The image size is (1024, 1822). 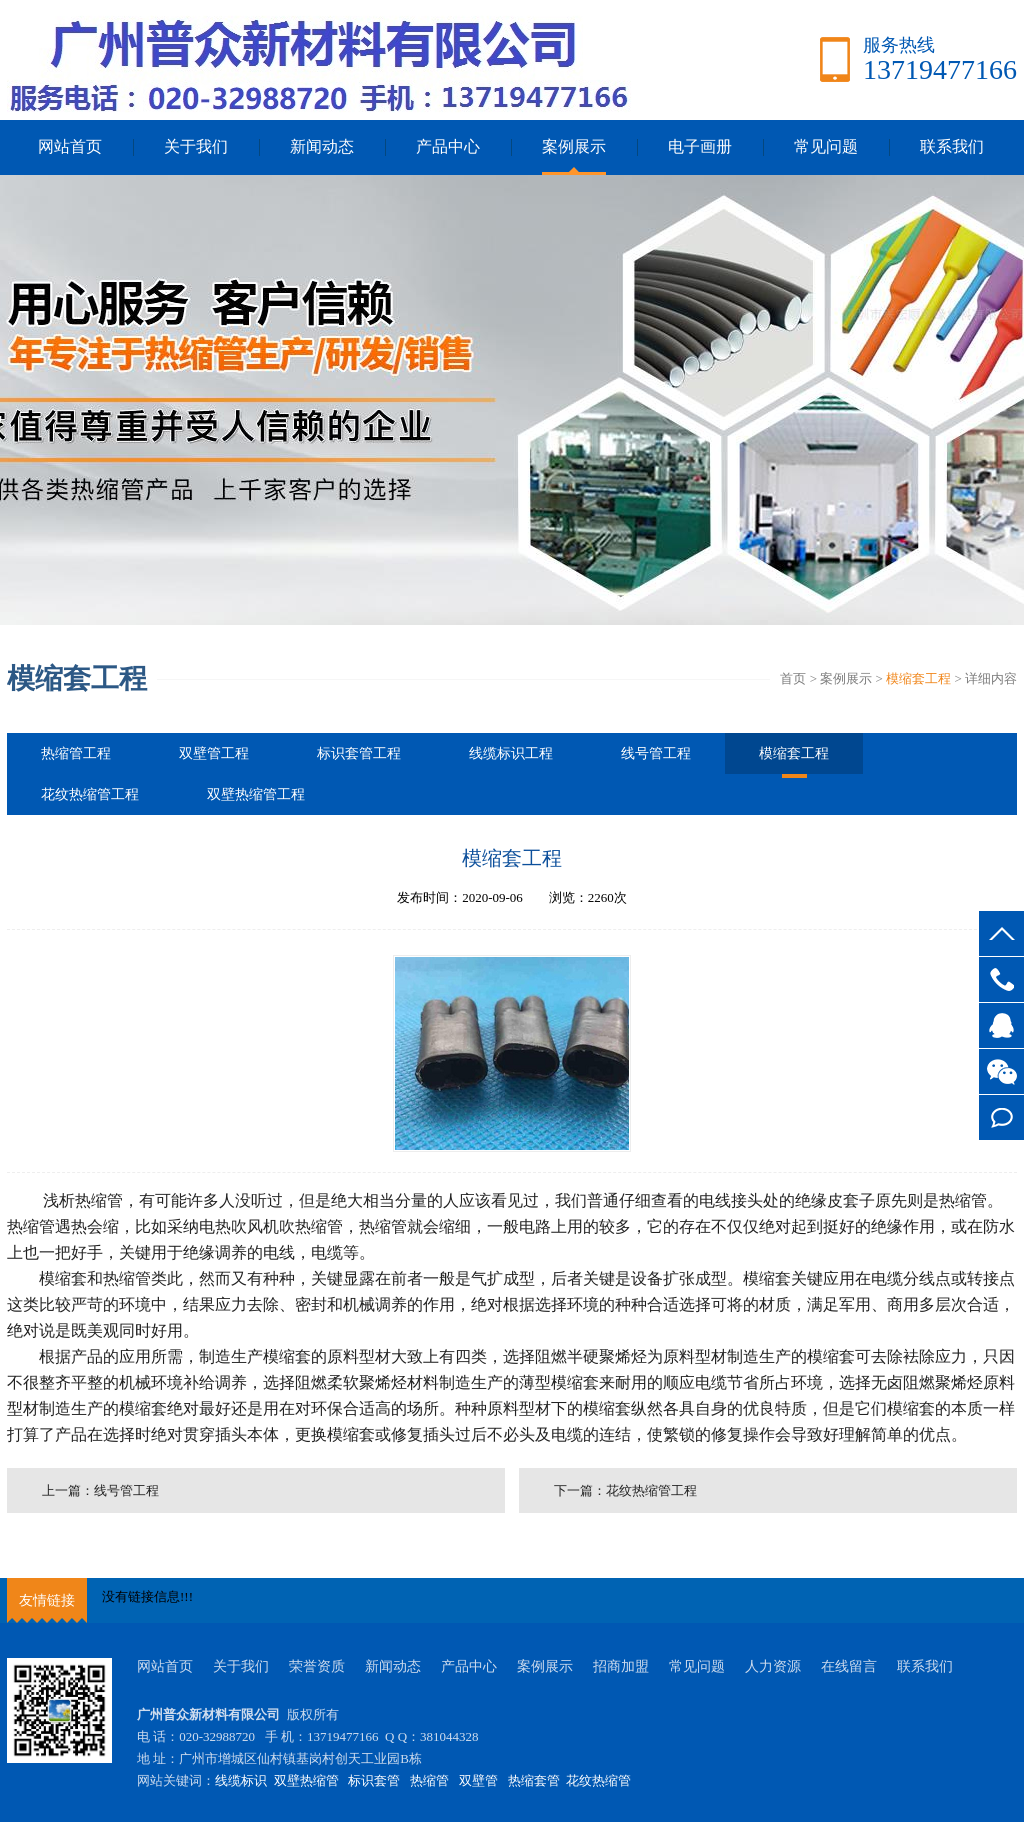 What do you see at coordinates (918, 678) in the screenshot?
I see `模缩套工程` at bounding box center [918, 678].